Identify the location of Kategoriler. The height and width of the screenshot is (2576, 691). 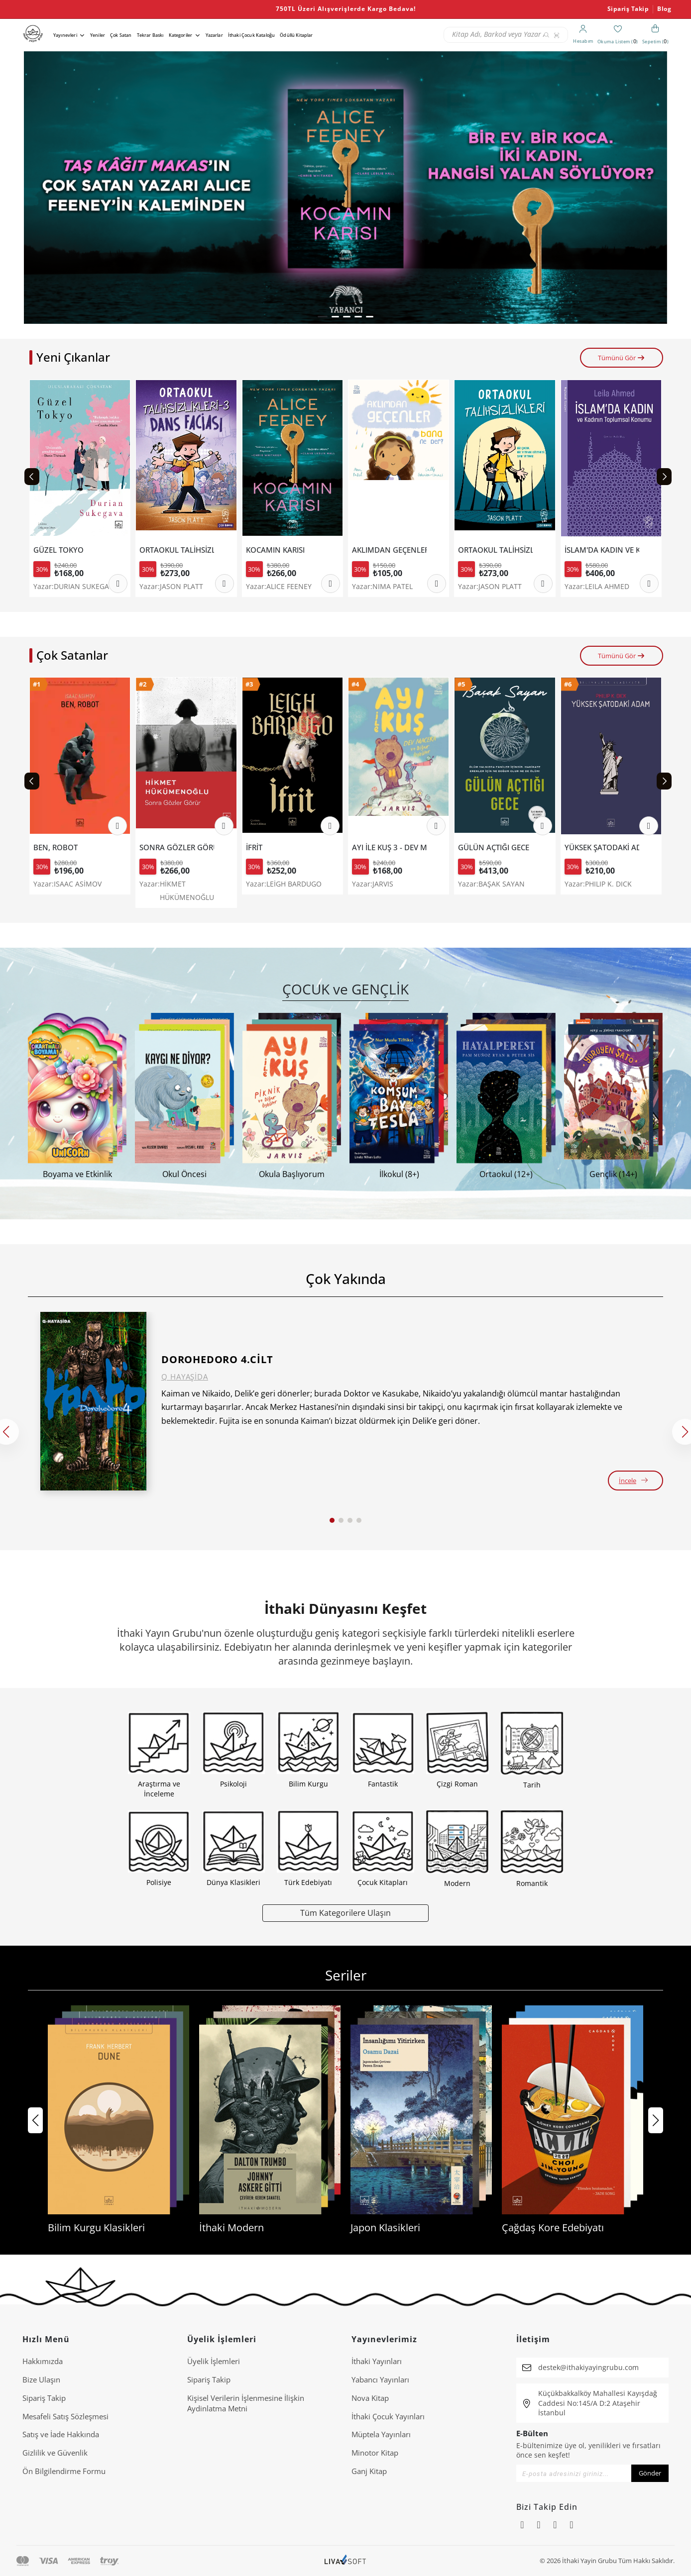
(181, 35).